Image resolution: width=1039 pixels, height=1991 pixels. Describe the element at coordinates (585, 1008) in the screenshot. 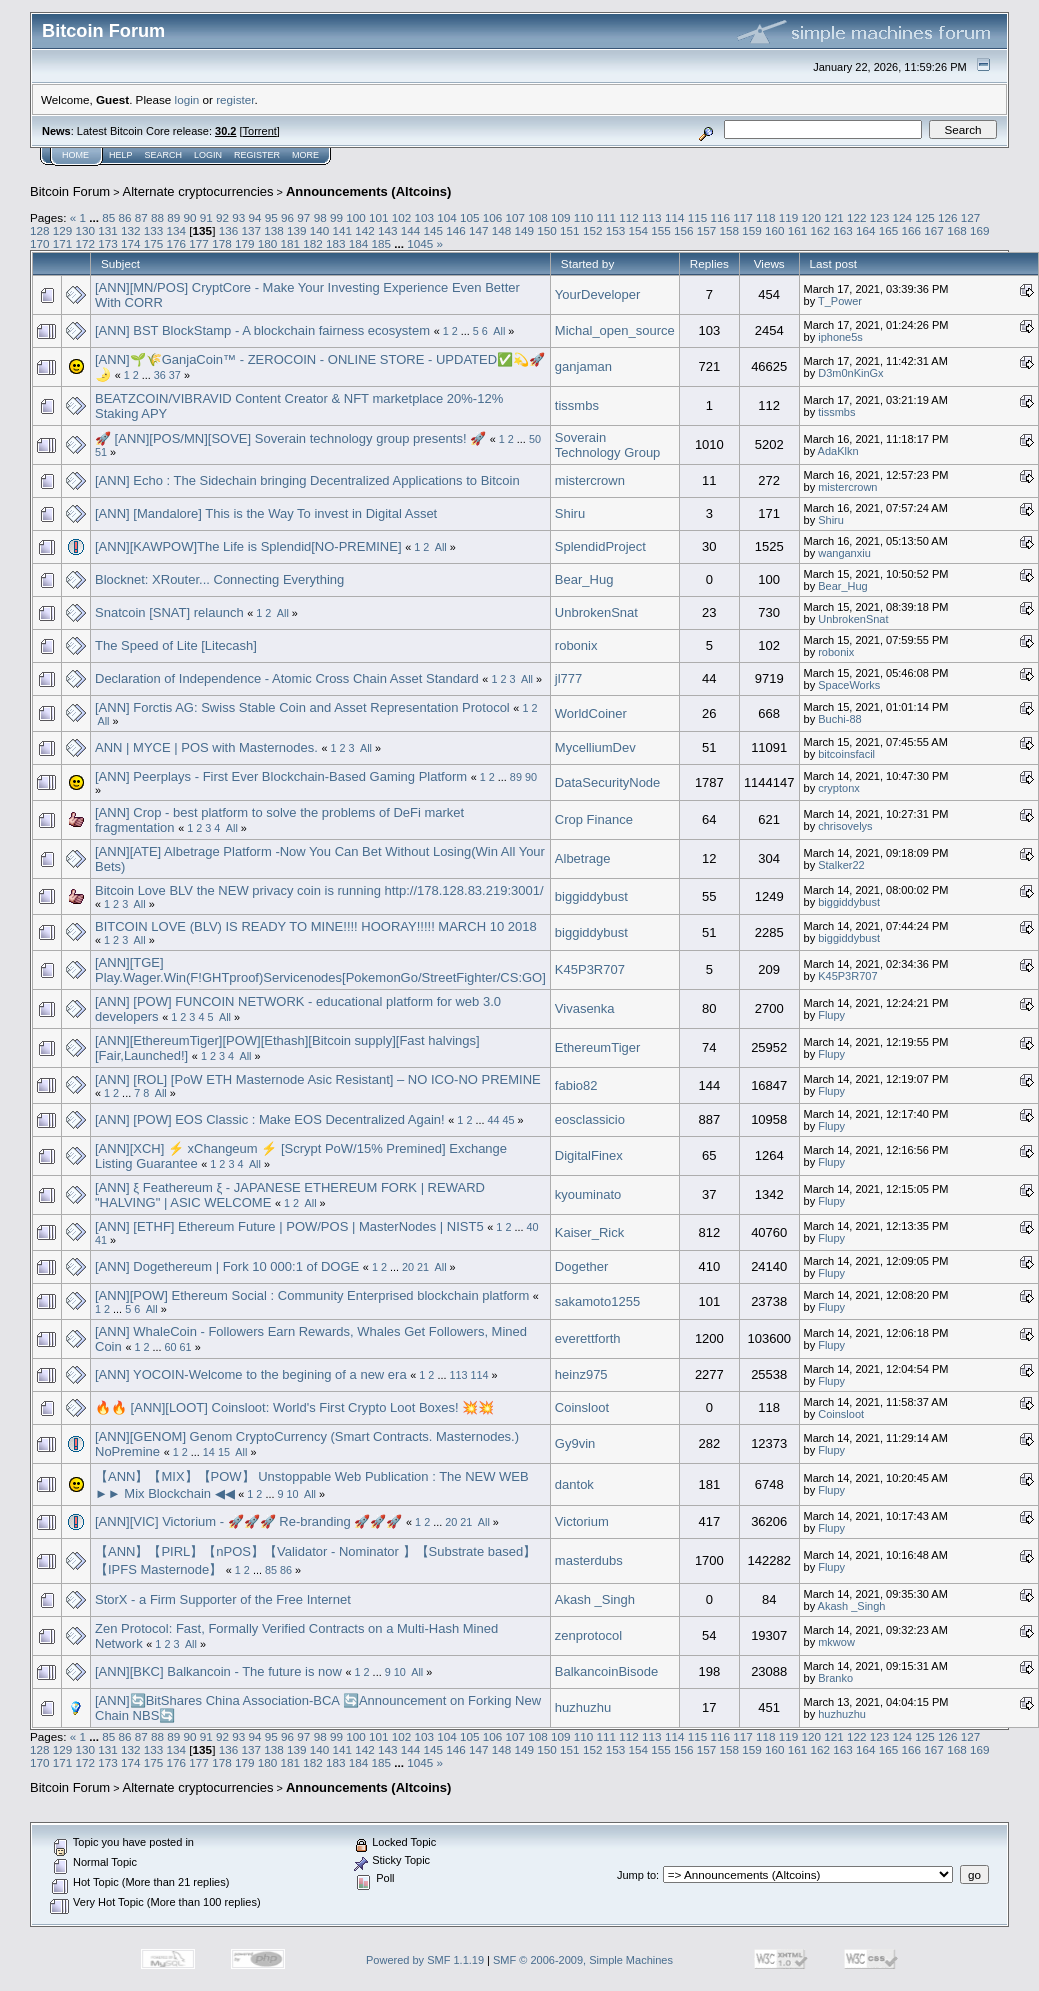

I see `Vivasenka` at that location.